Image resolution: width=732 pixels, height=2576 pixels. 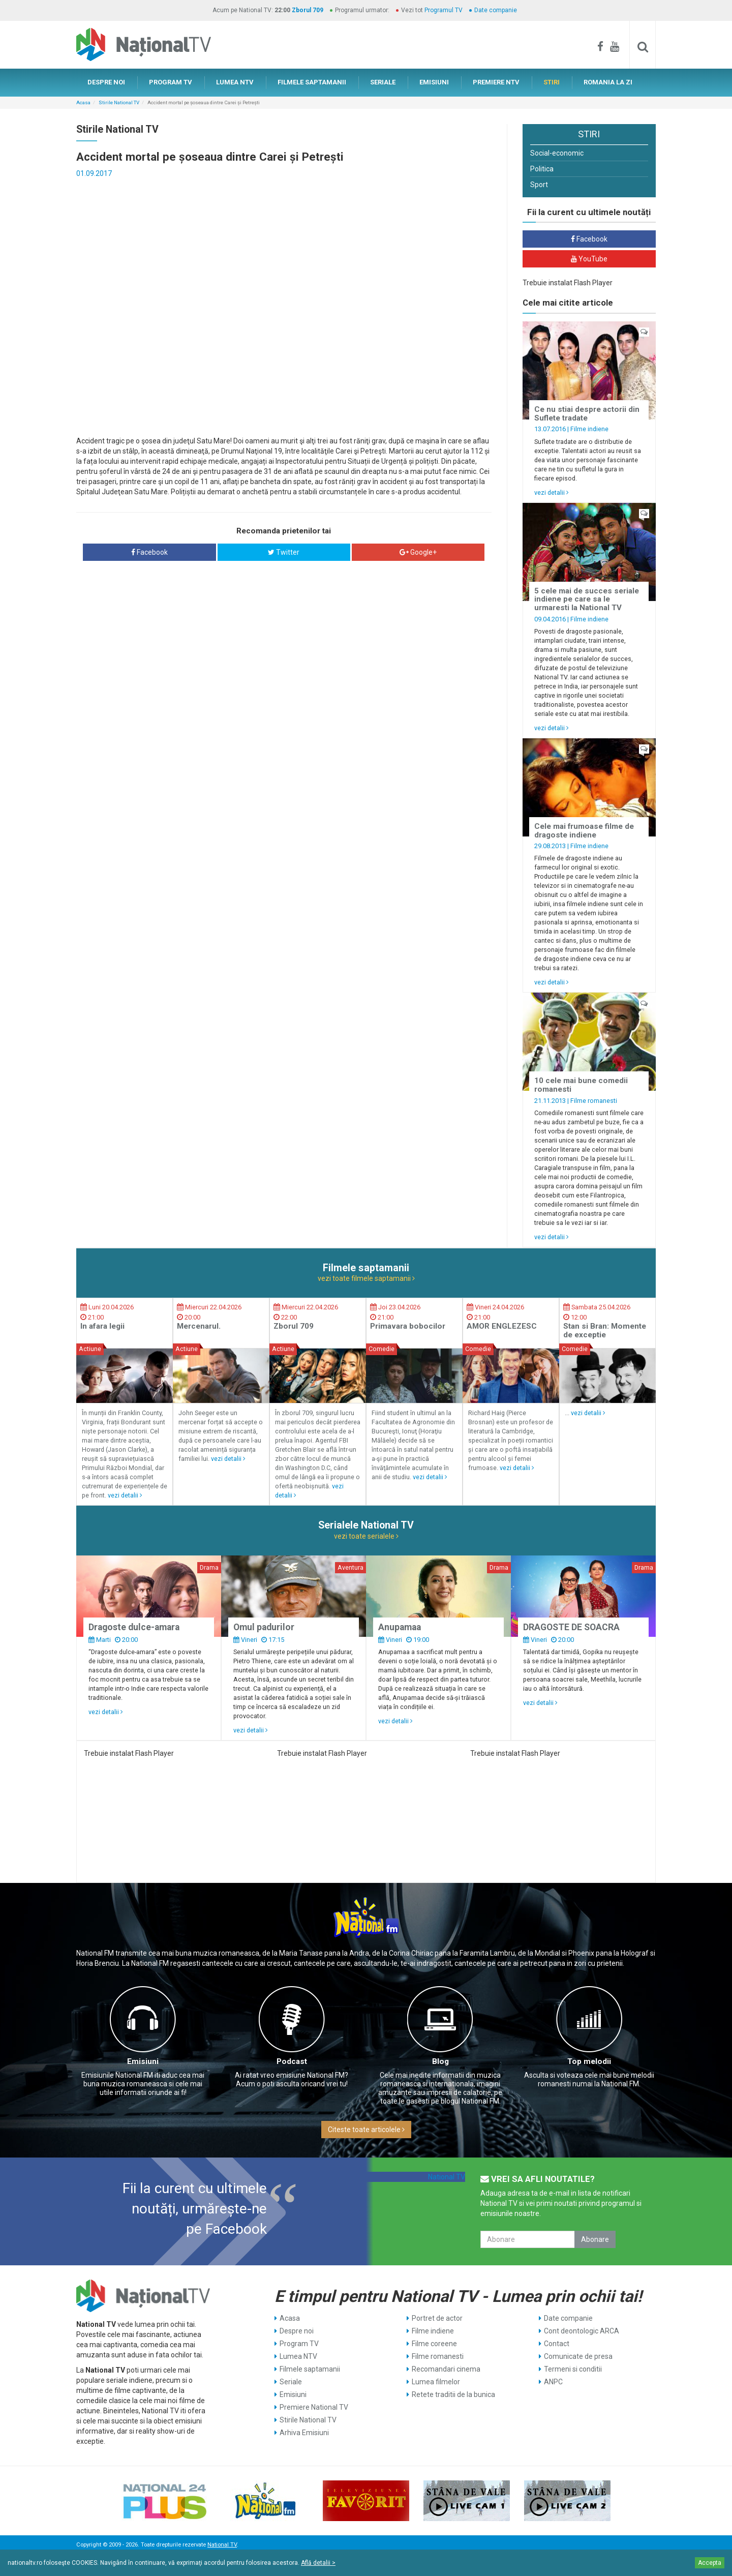 What do you see at coordinates (263, 1627) in the screenshot?
I see `Omul padurilor` at bounding box center [263, 1627].